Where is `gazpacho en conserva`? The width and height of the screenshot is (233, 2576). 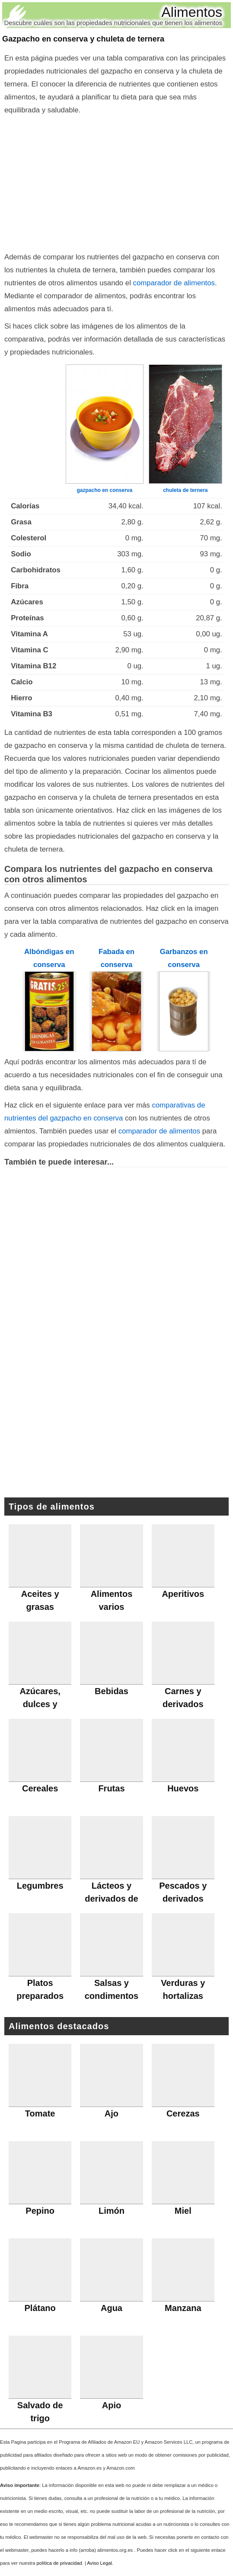 gazpacho en conserva is located at coordinates (104, 490).